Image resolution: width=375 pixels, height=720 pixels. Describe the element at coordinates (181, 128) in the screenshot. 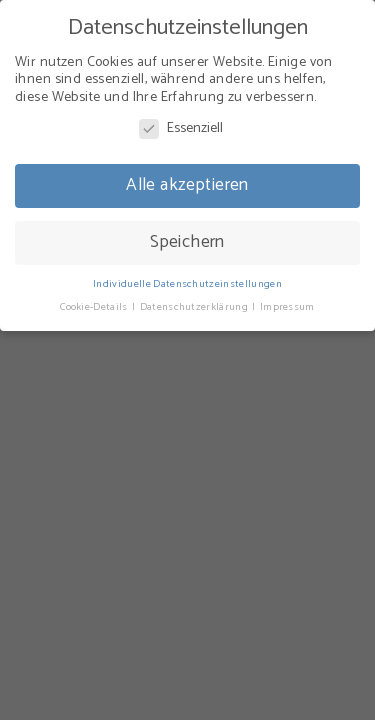

I see `Essenziell` at that location.